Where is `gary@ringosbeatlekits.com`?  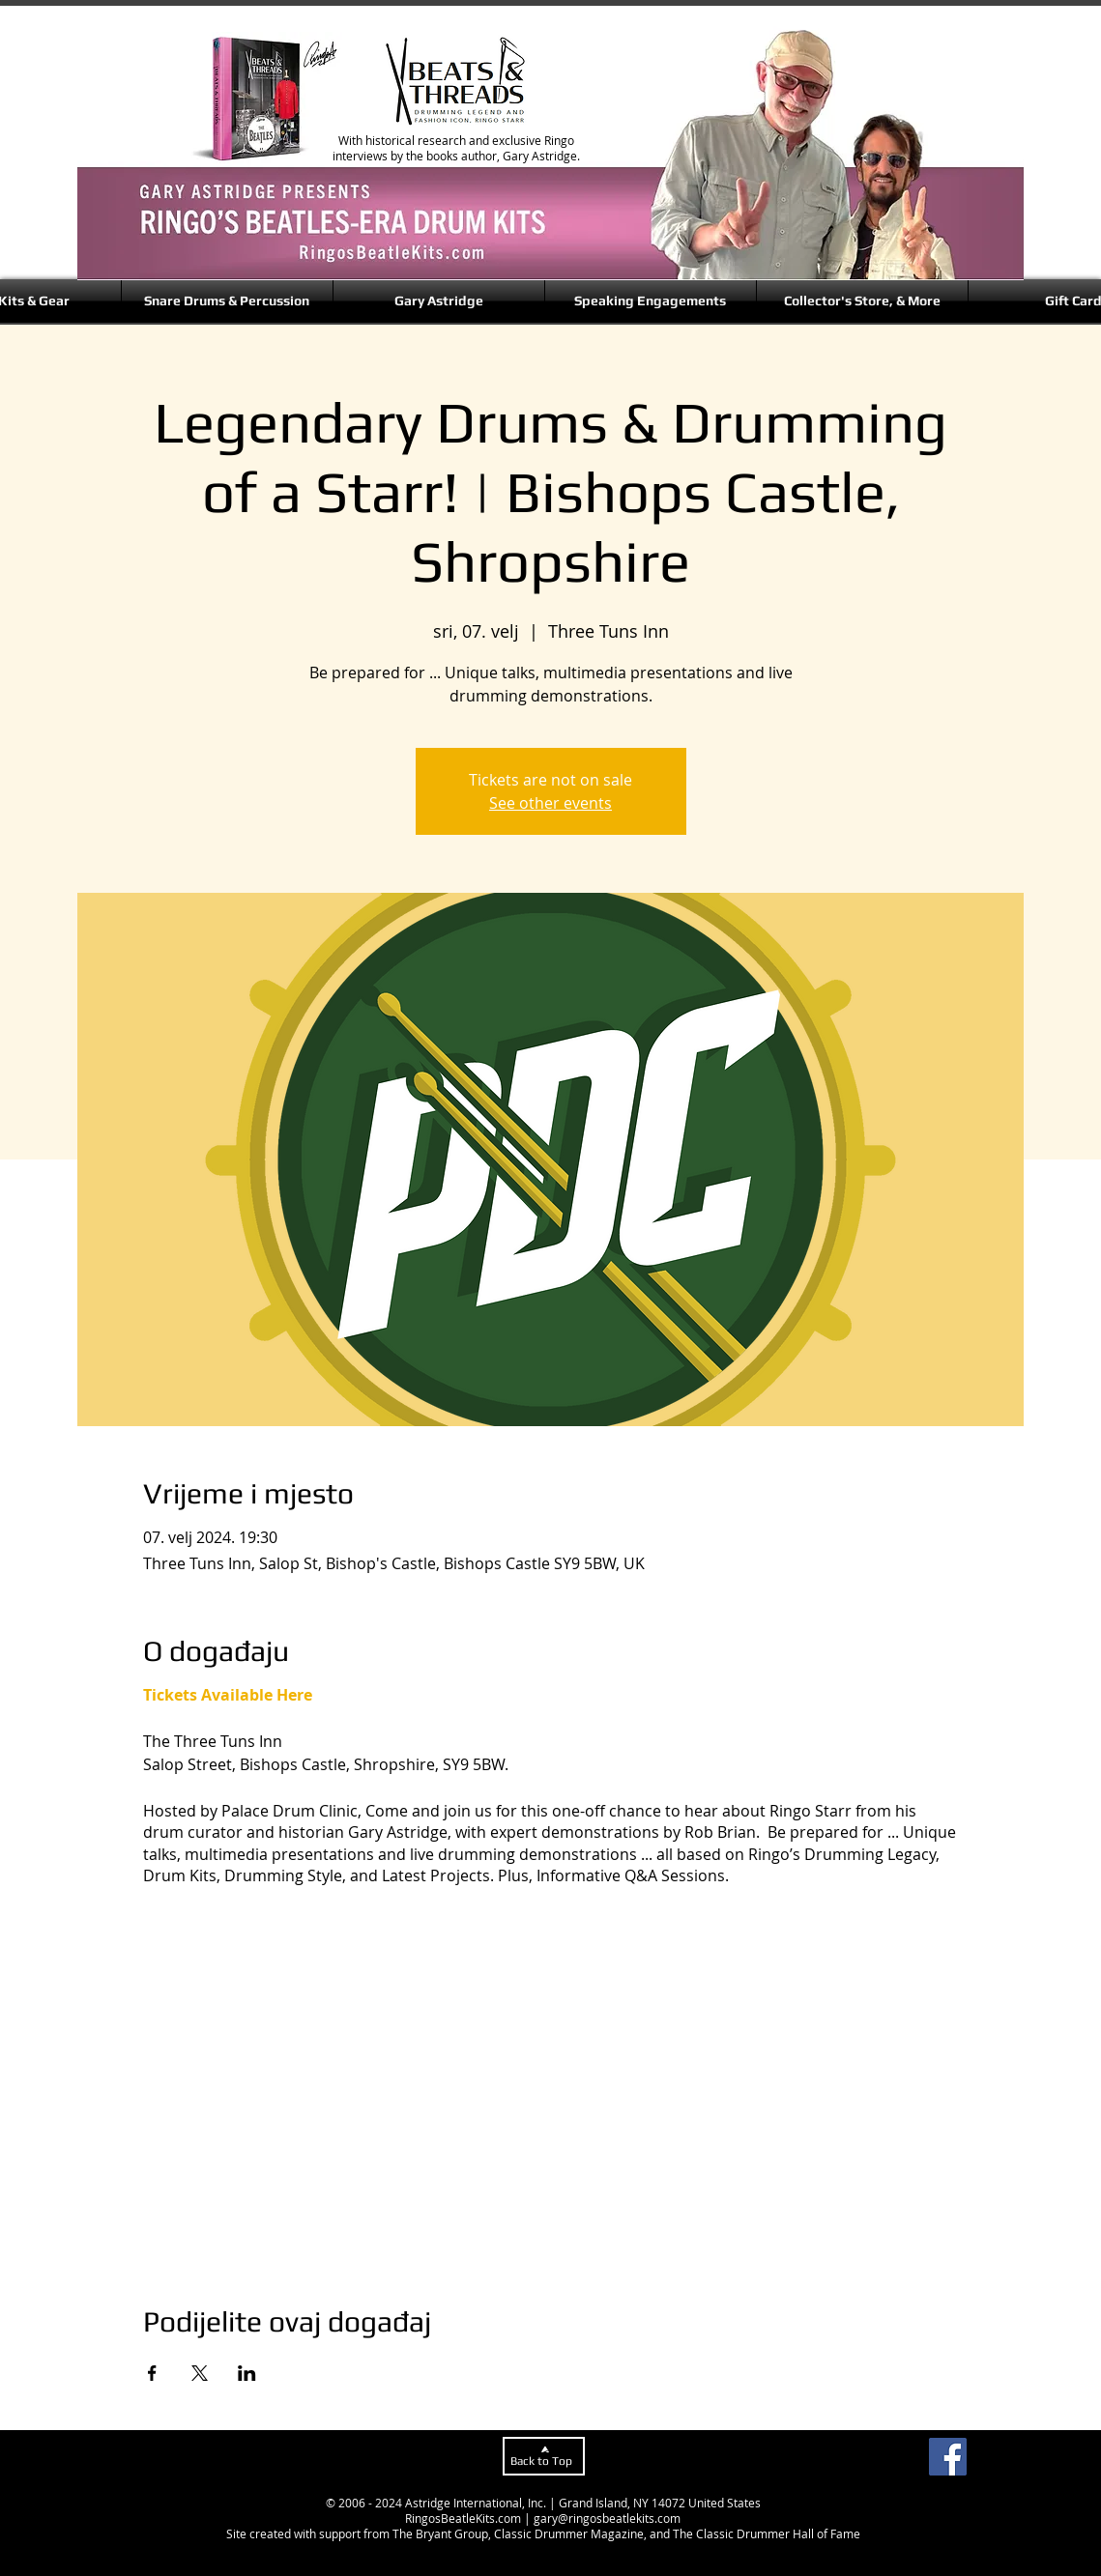
gary@ringosbeatlekits.com is located at coordinates (607, 2518).